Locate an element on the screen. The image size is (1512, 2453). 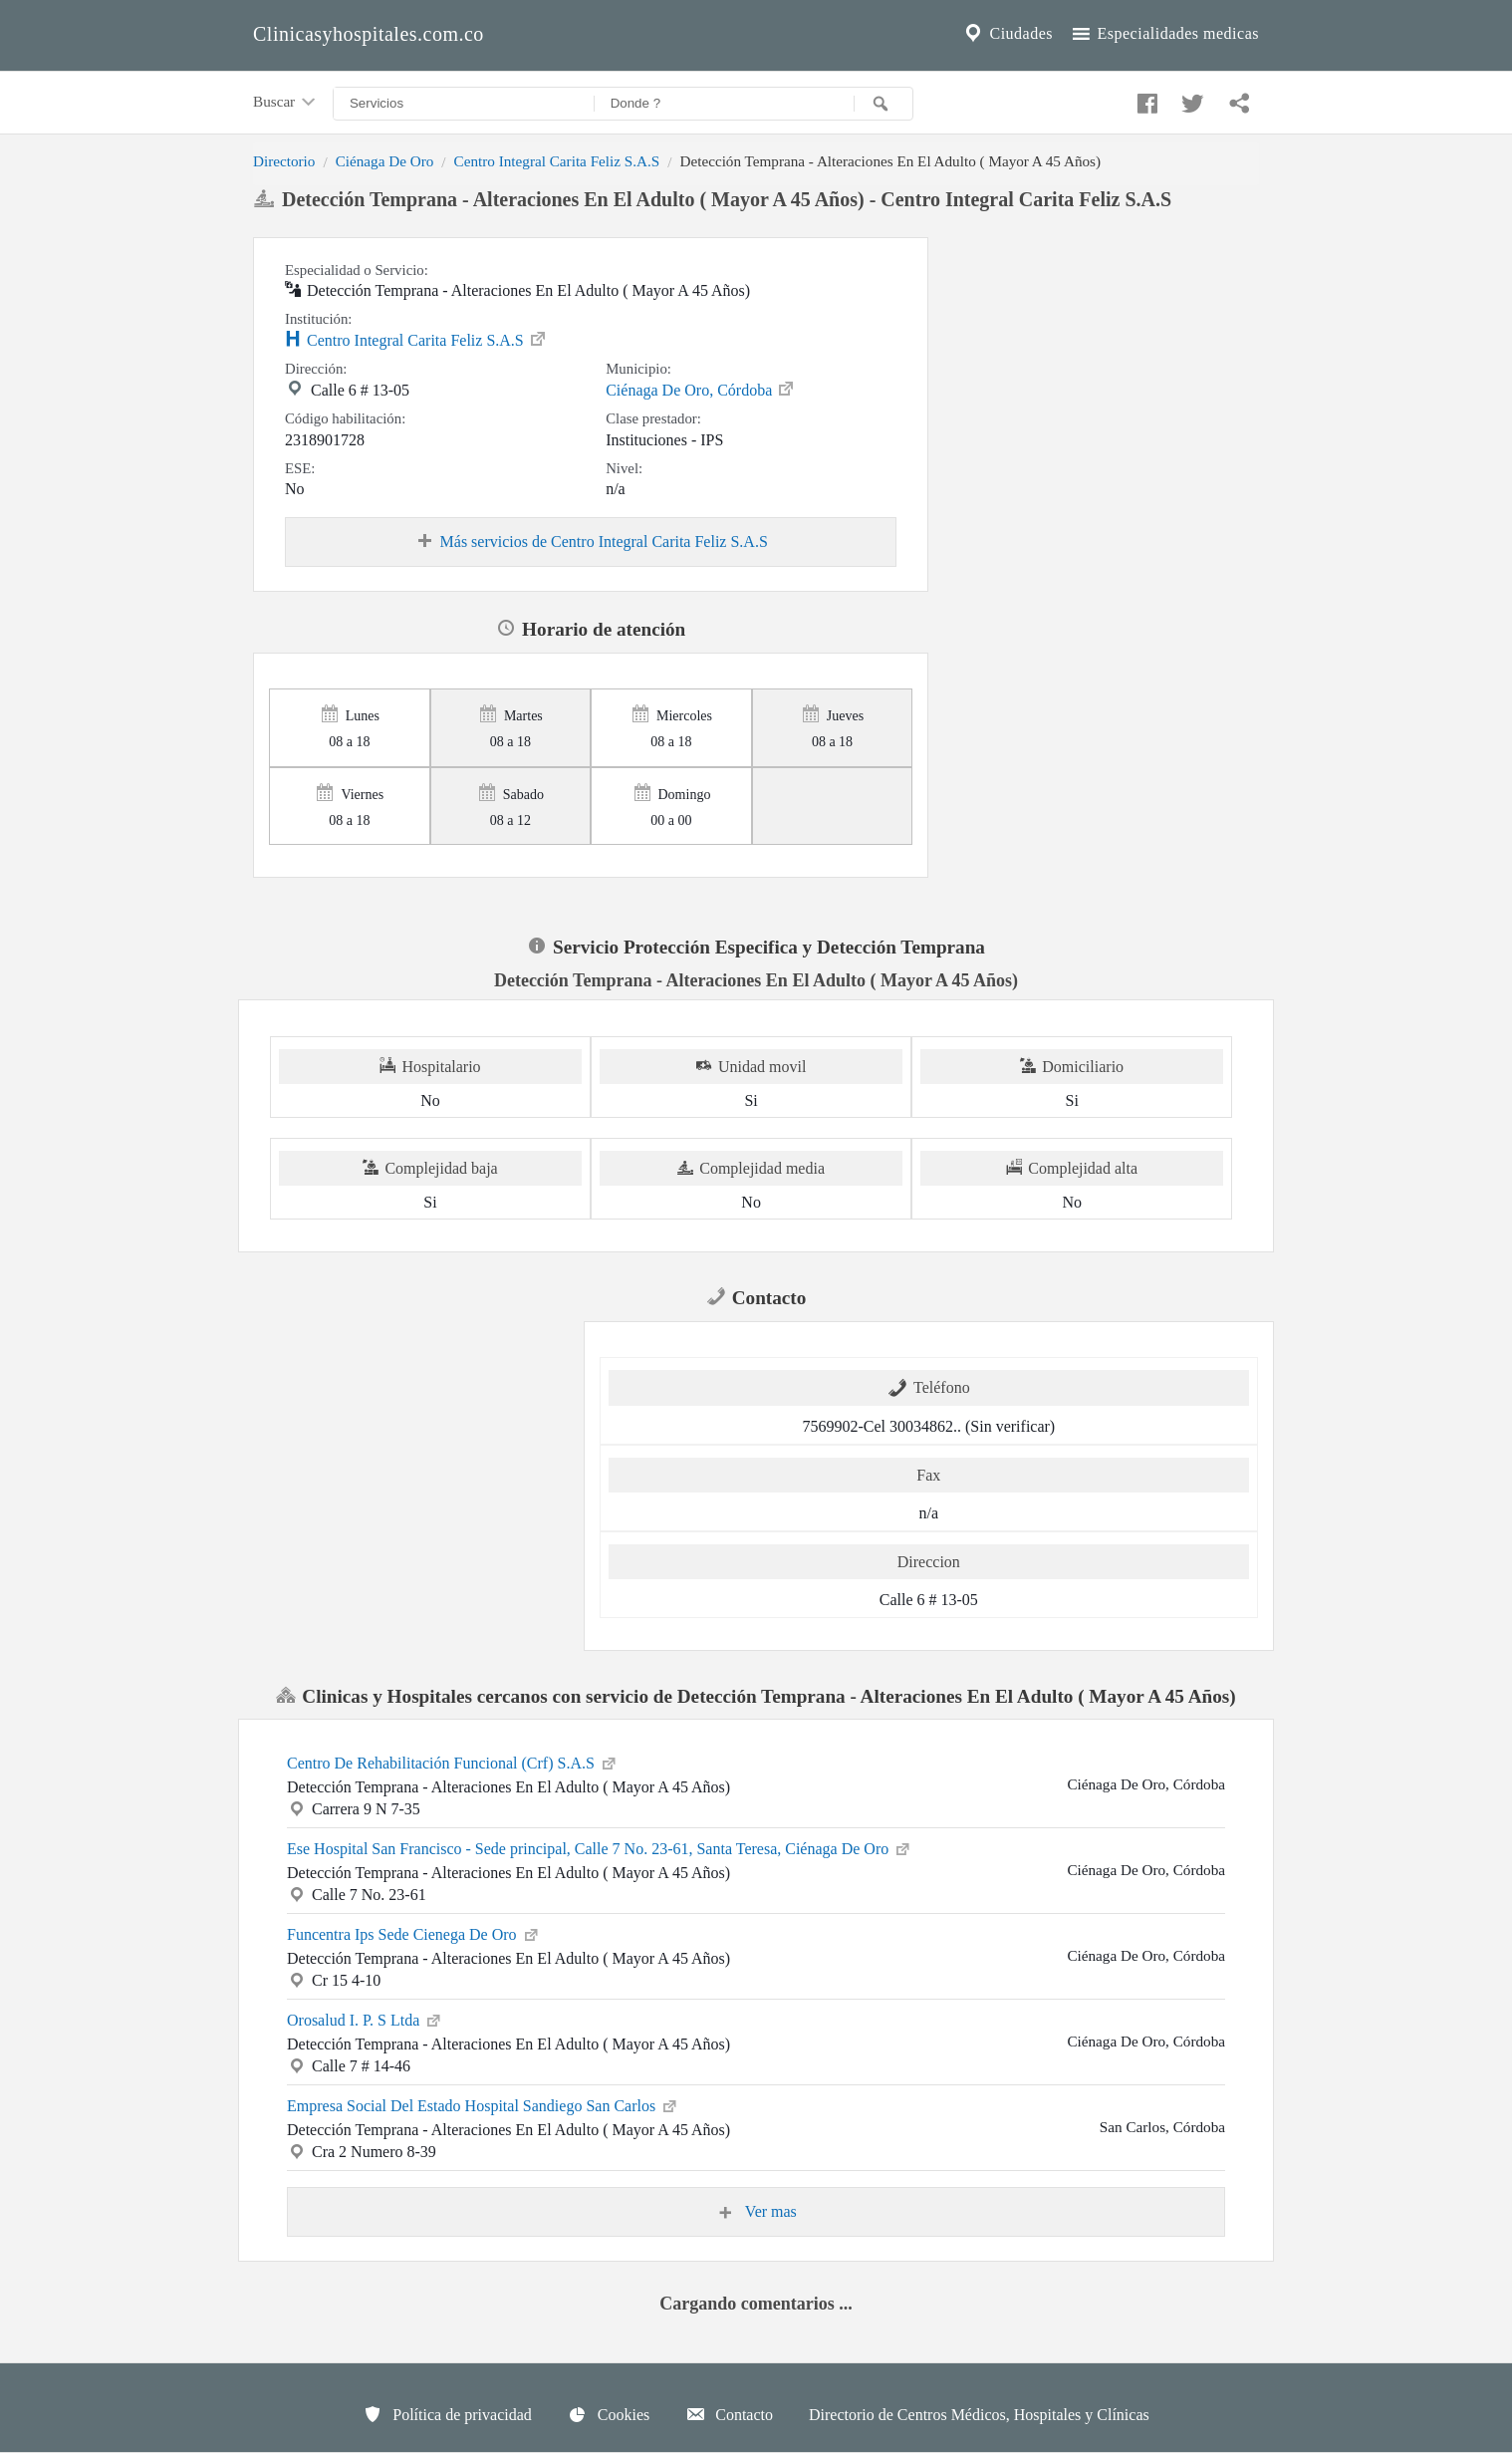
[Compartir en facebook] is located at coordinates (1144, 99).